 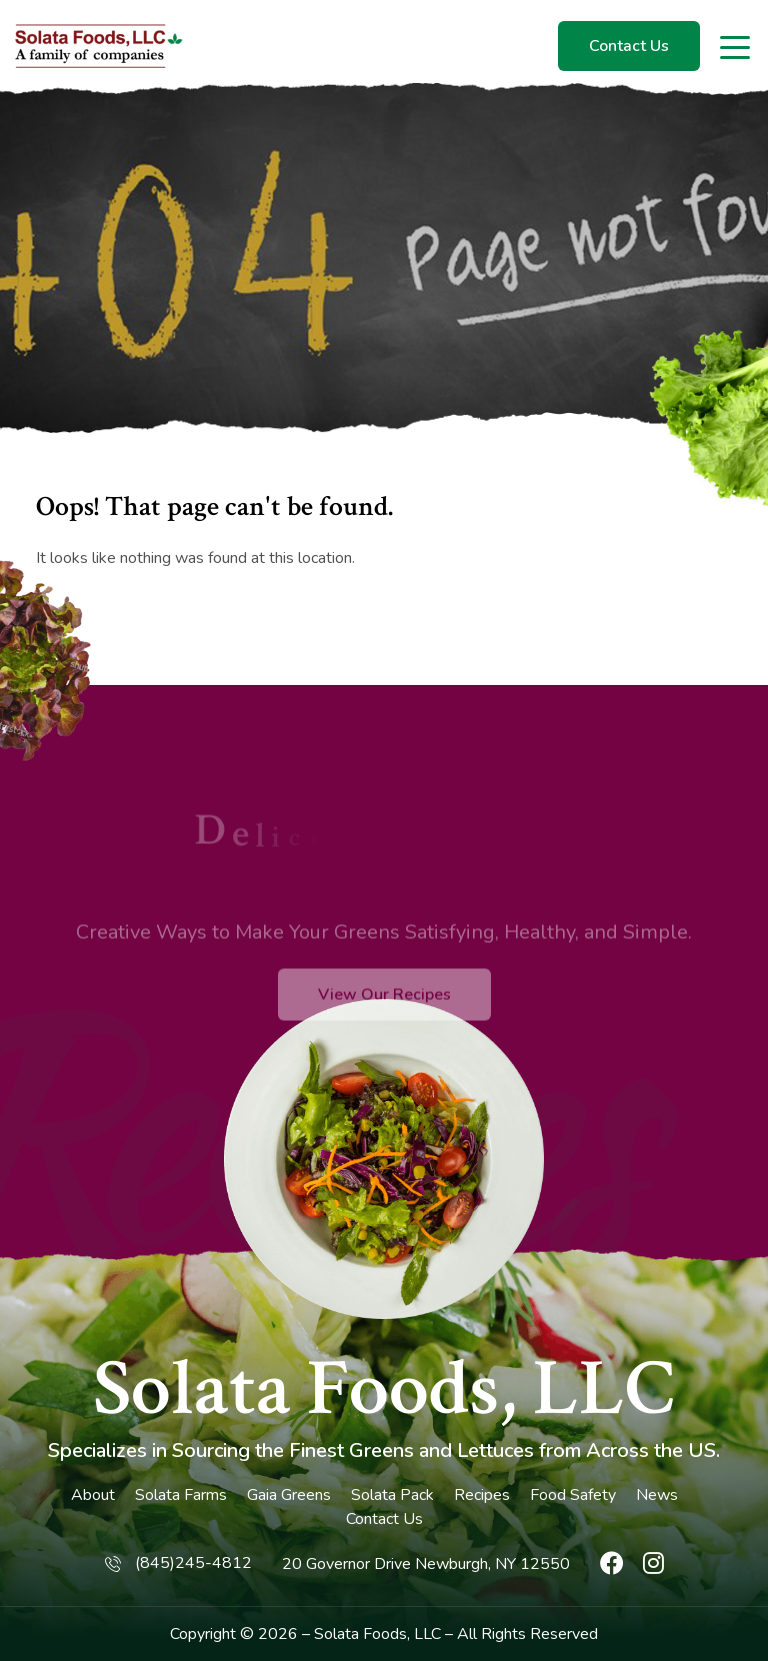 I want to click on Contact Us, so click(x=629, y=46).